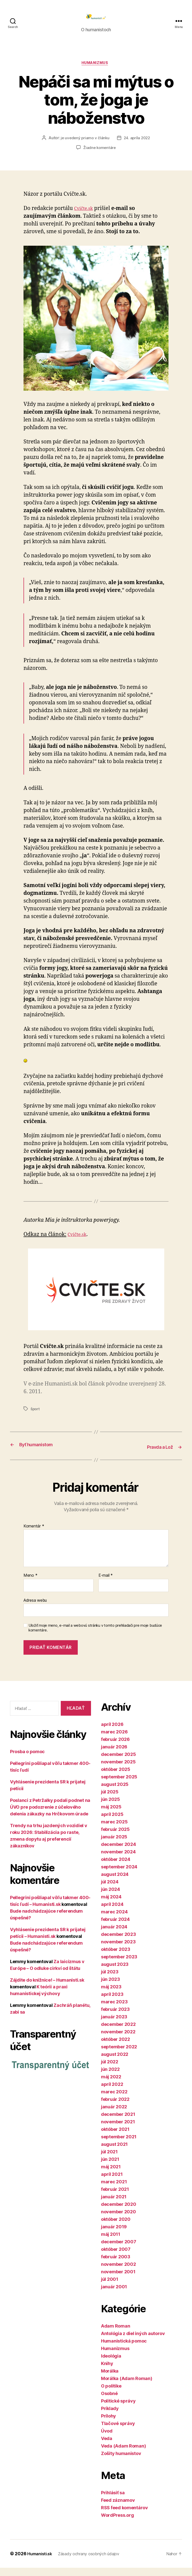 The image size is (192, 2576). What do you see at coordinates (112, 1912) in the screenshot?
I see `apríl 2024` at bounding box center [112, 1912].